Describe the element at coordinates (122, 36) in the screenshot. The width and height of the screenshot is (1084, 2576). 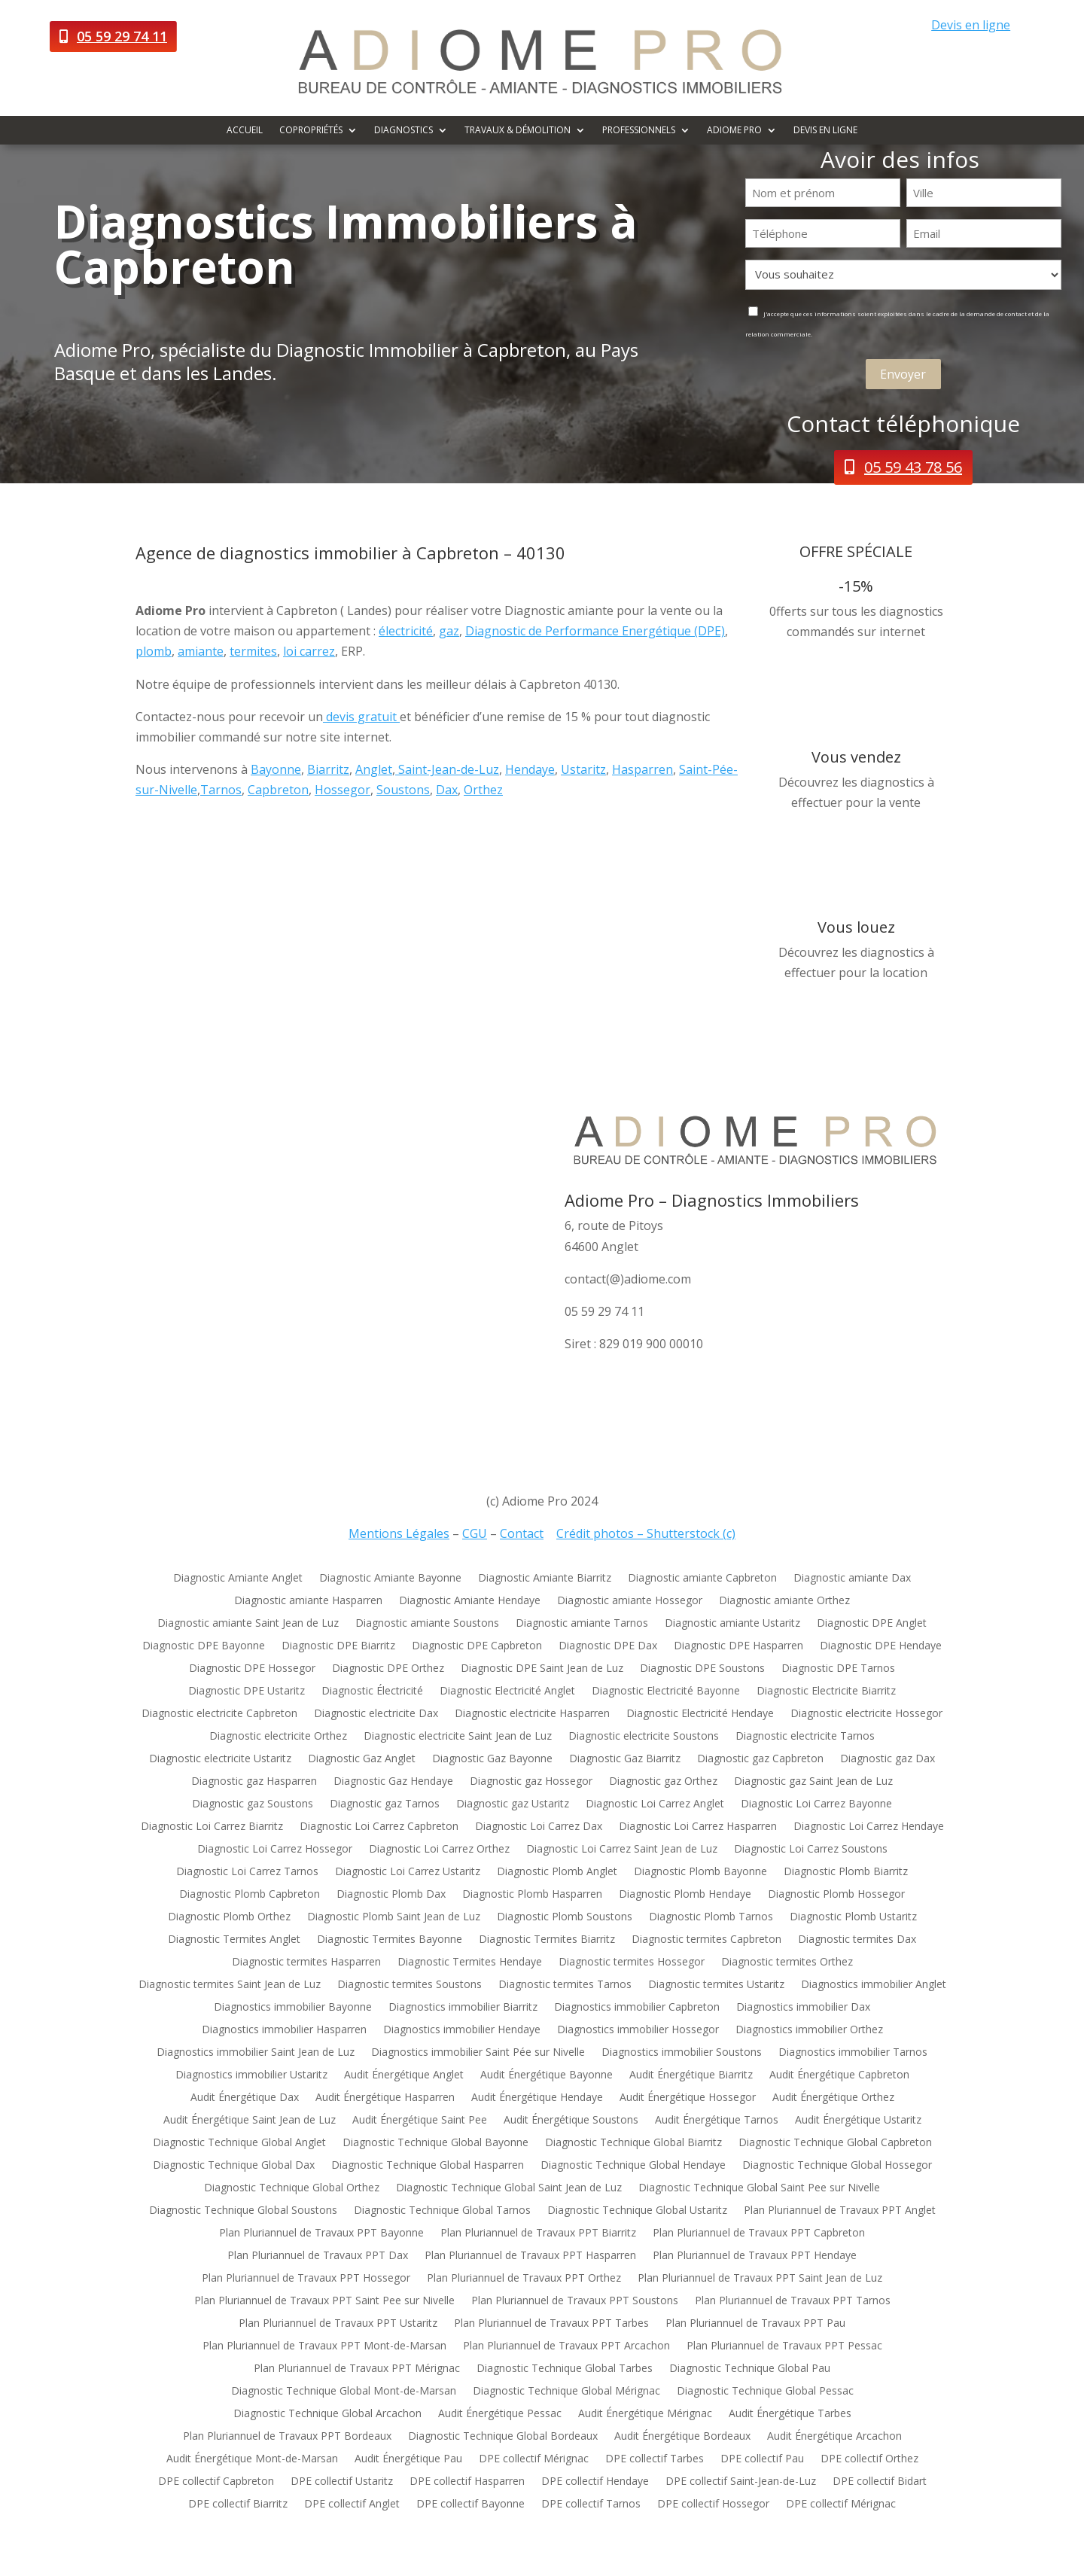
I see `05 59 29 74 11` at that location.